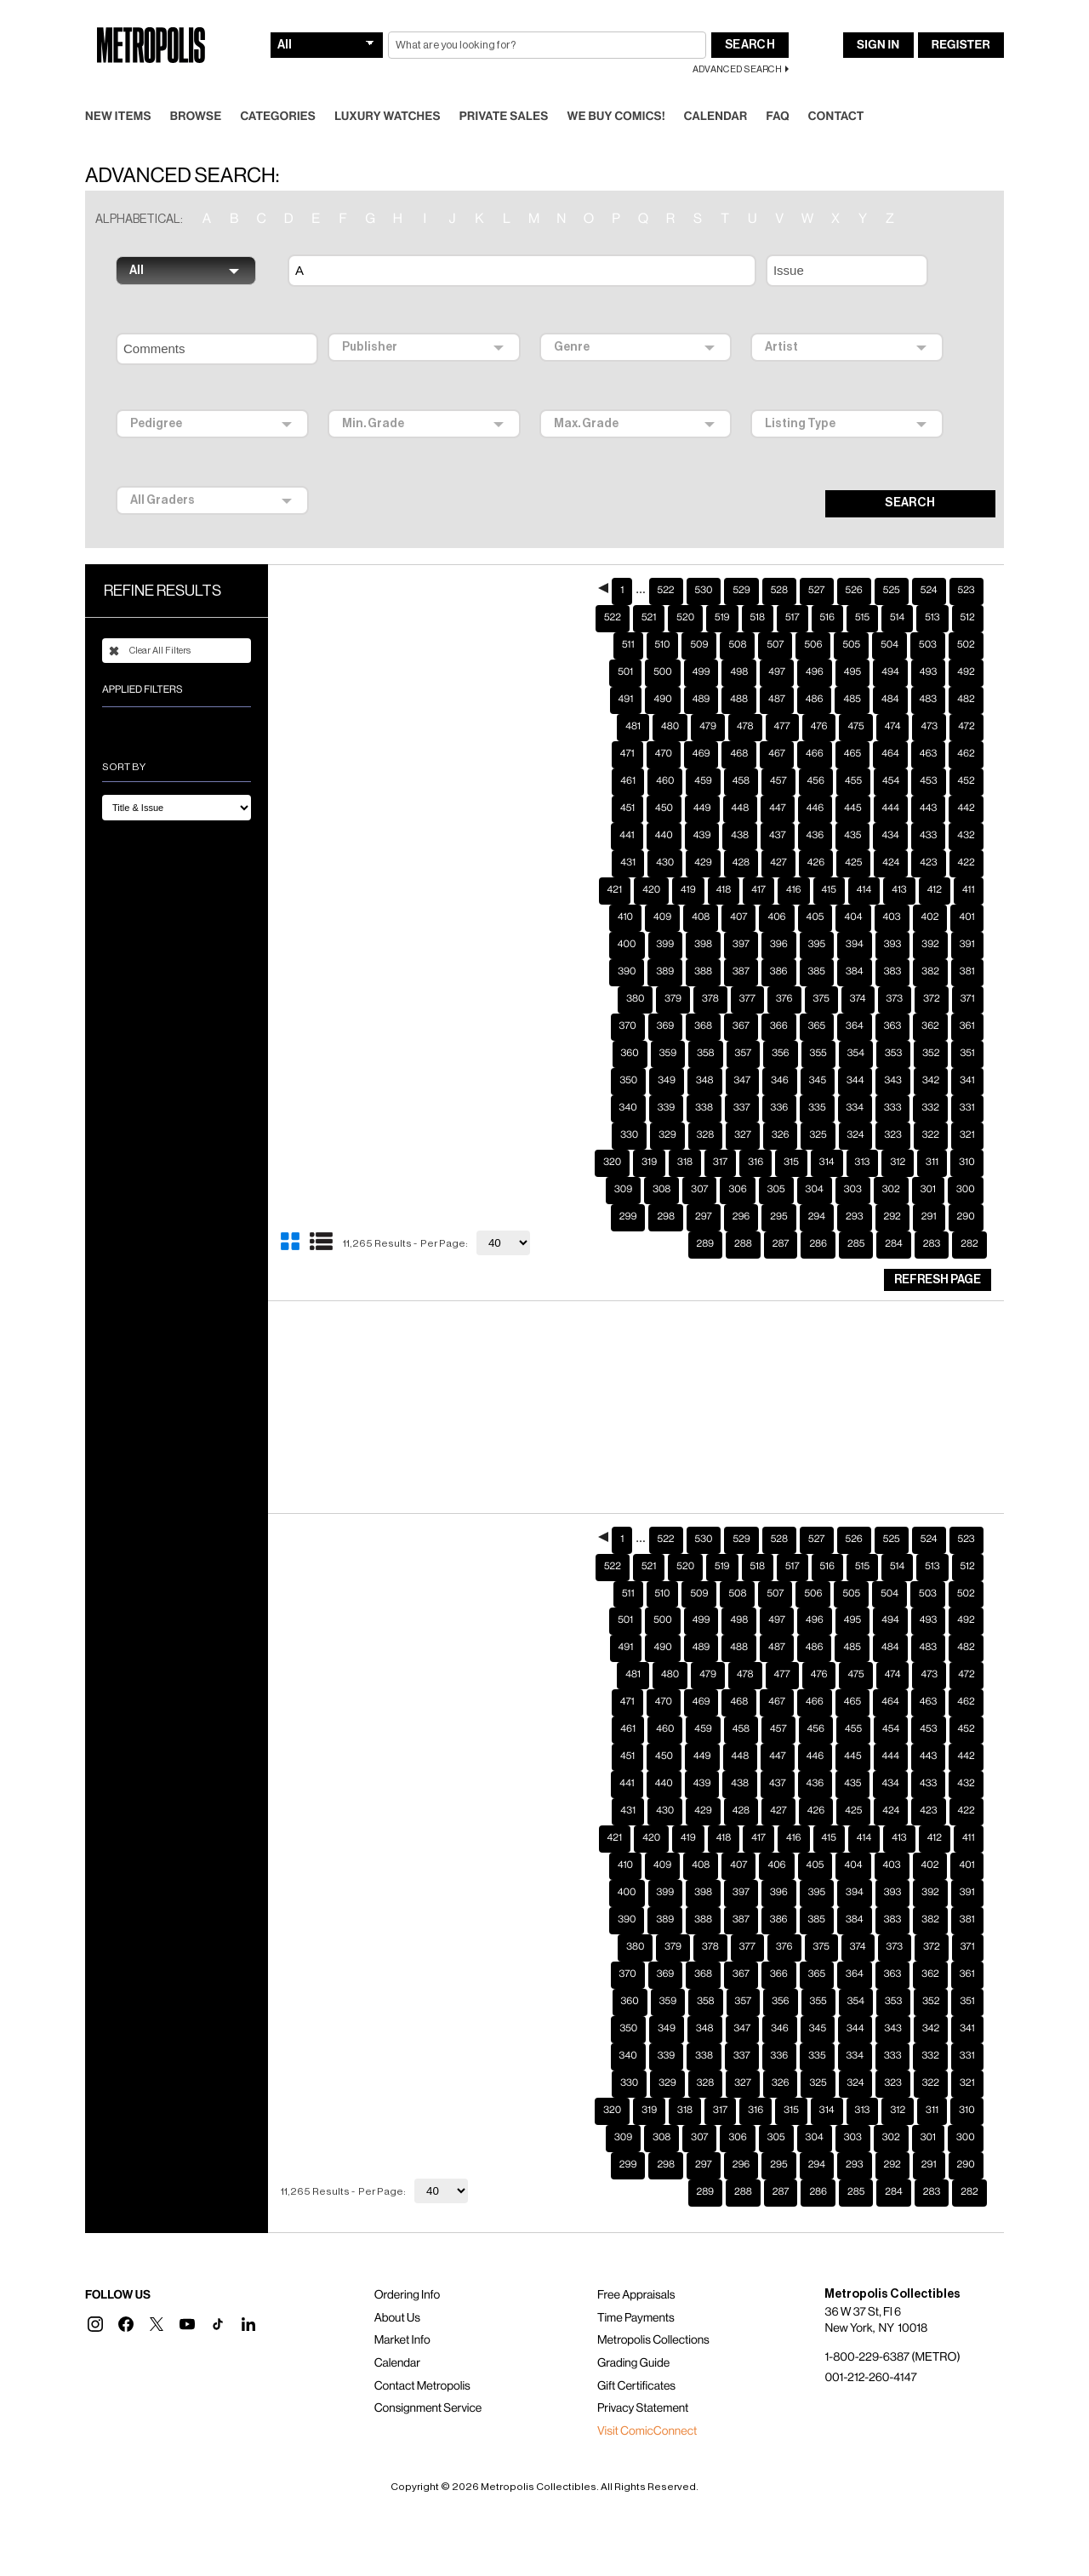 Image resolution: width=1089 pixels, height=2576 pixels. Describe the element at coordinates (667, 1026) in the screenshot. I see `359` at that location.